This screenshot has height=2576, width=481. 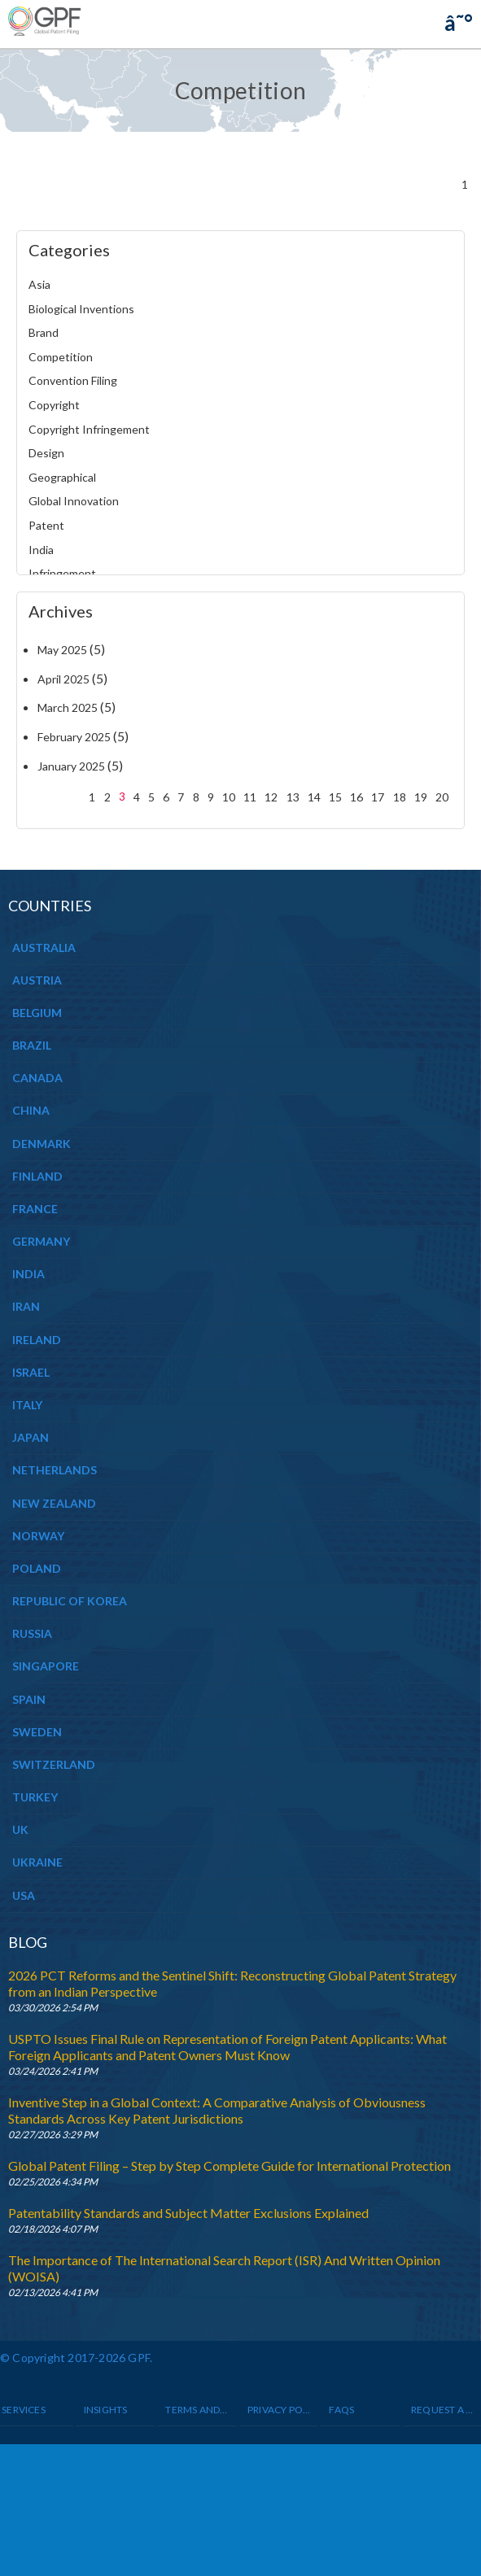 What do you see at coordinates (60, 357) in the screenshot?
I see `Competition` at bounding box center [60, 357].